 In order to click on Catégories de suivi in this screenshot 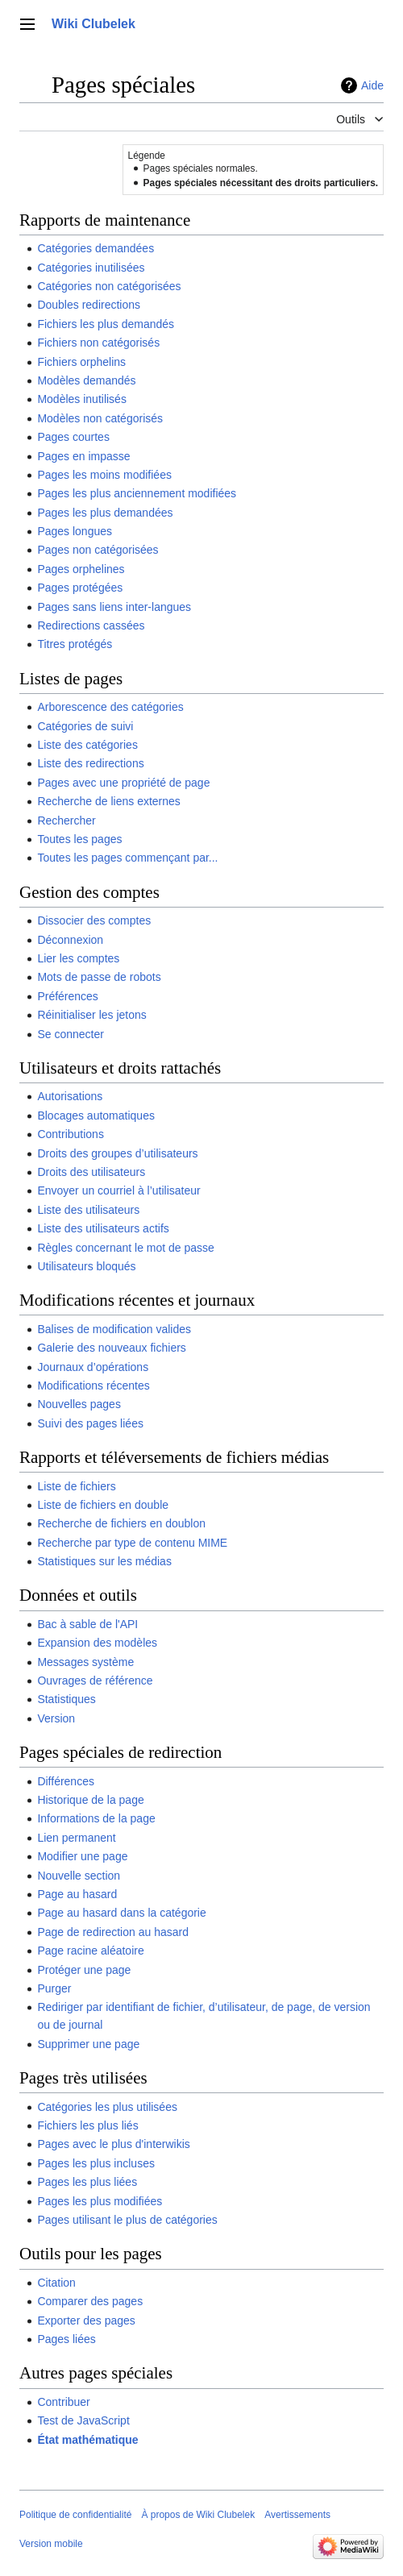, I will do `click(85, 726)`.